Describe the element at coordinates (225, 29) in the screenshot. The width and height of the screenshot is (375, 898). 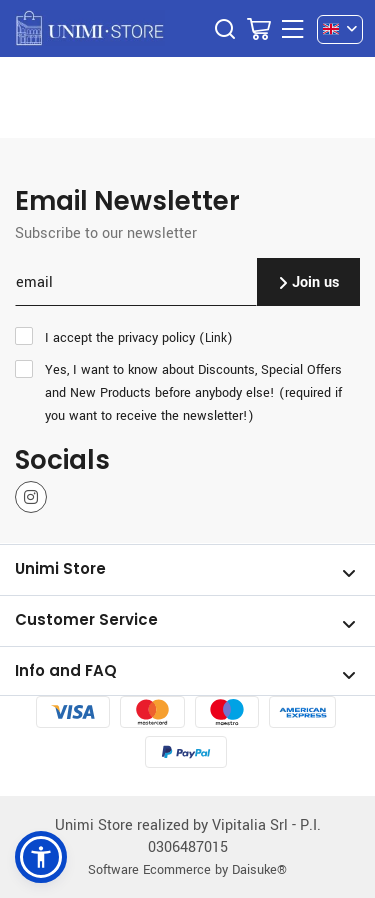
I see `[Search]` at that location.